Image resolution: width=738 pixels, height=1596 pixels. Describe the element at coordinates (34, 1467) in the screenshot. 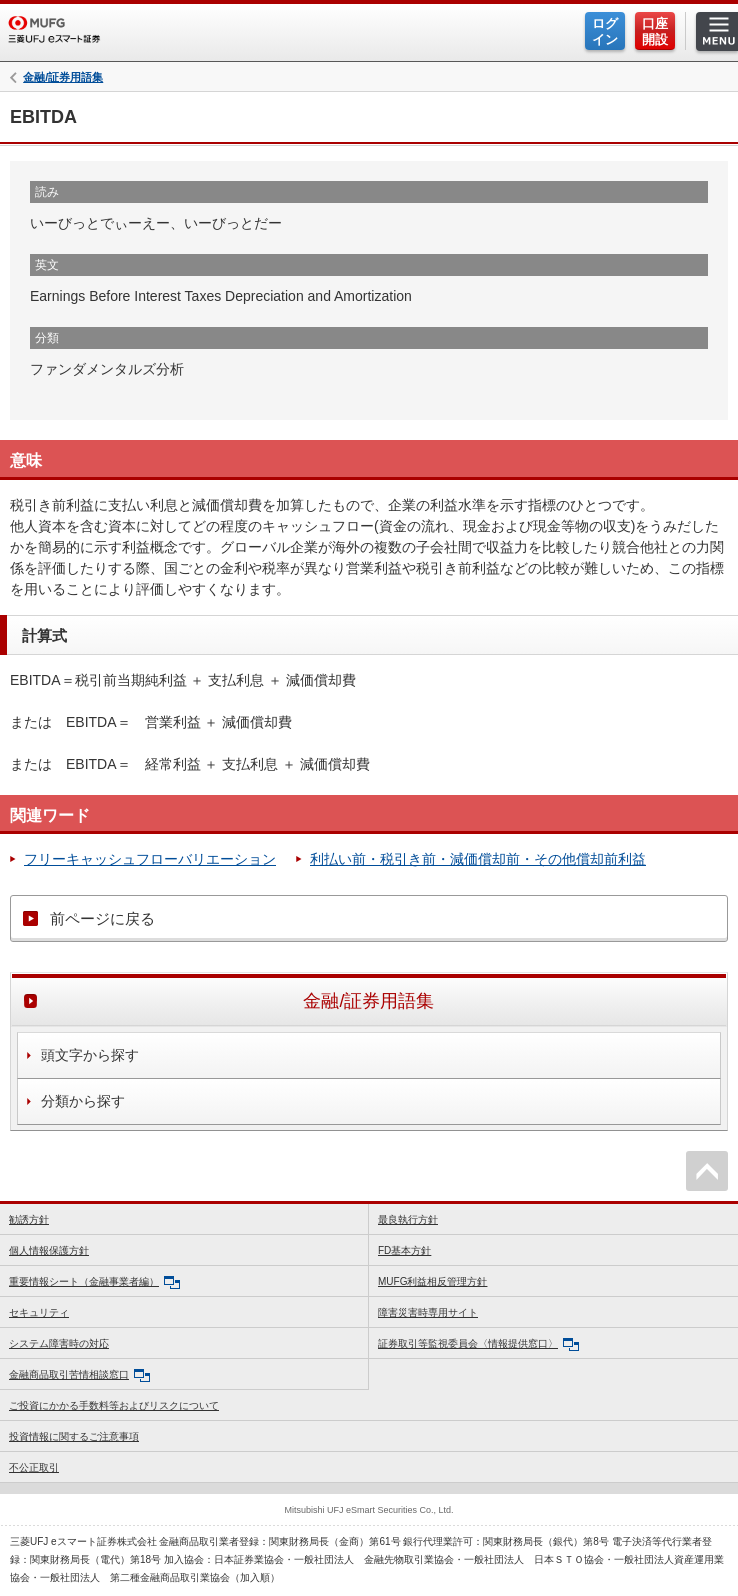

I see `不公正取引` at that location.